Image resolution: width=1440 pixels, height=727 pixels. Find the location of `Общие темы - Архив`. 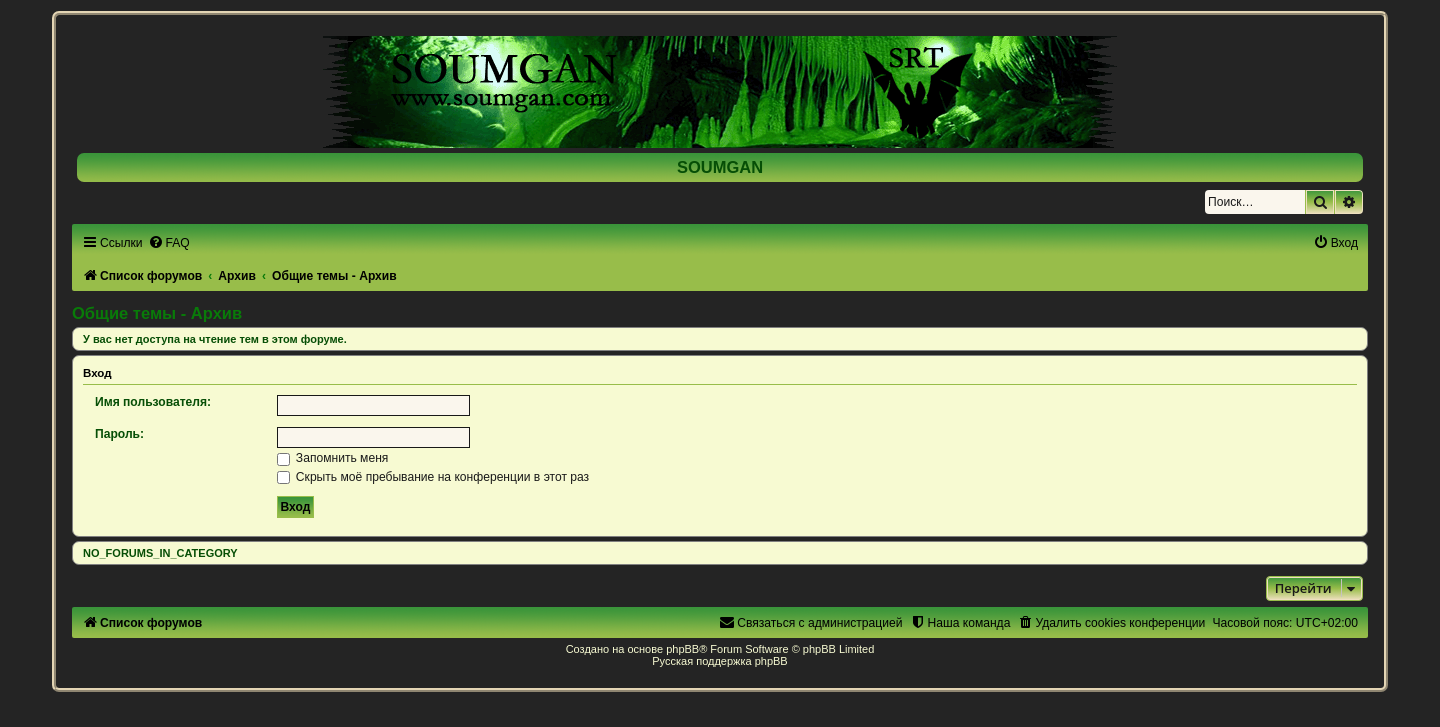

Общие темы - Архив is located at coordinates (157, 313).